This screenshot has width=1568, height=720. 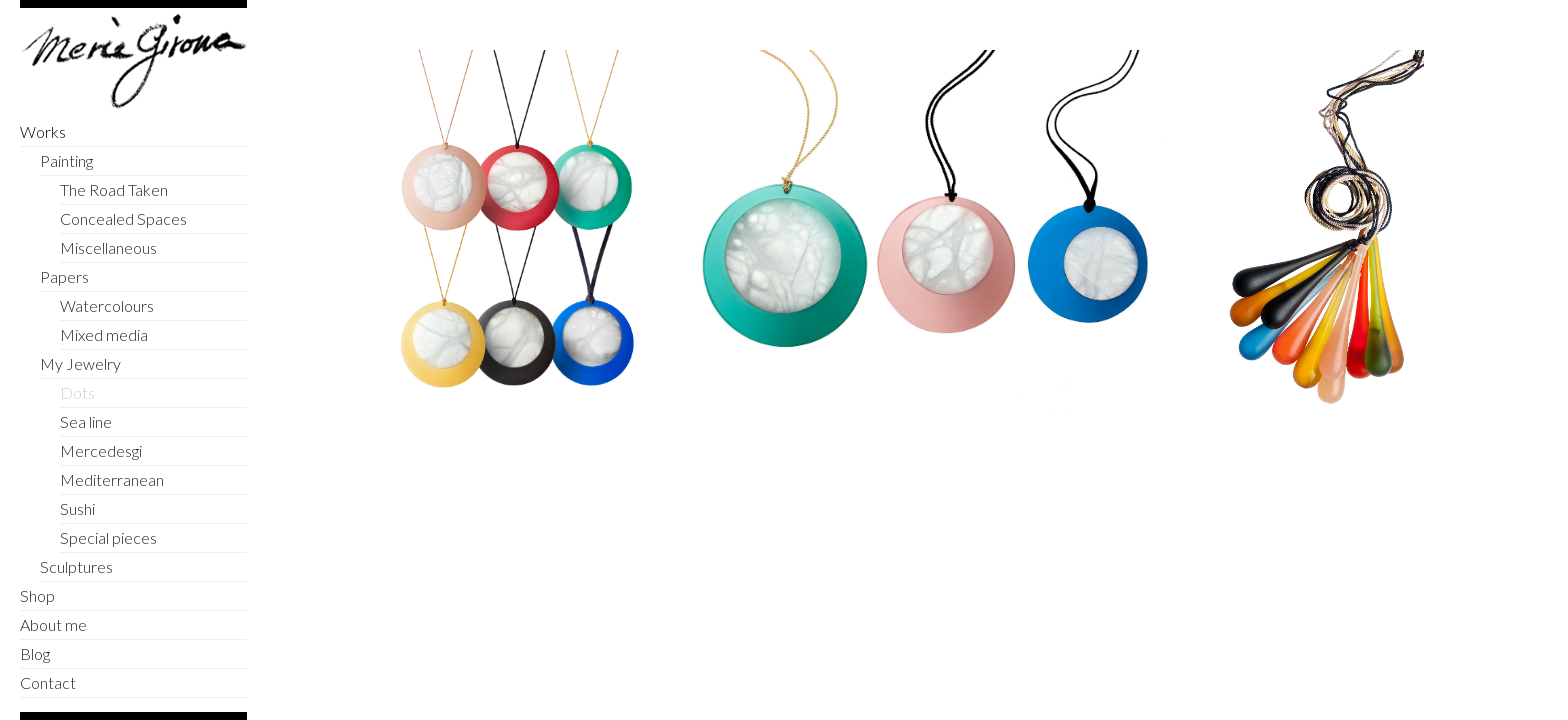 I want to click on About me, so click(x=53, y=624).